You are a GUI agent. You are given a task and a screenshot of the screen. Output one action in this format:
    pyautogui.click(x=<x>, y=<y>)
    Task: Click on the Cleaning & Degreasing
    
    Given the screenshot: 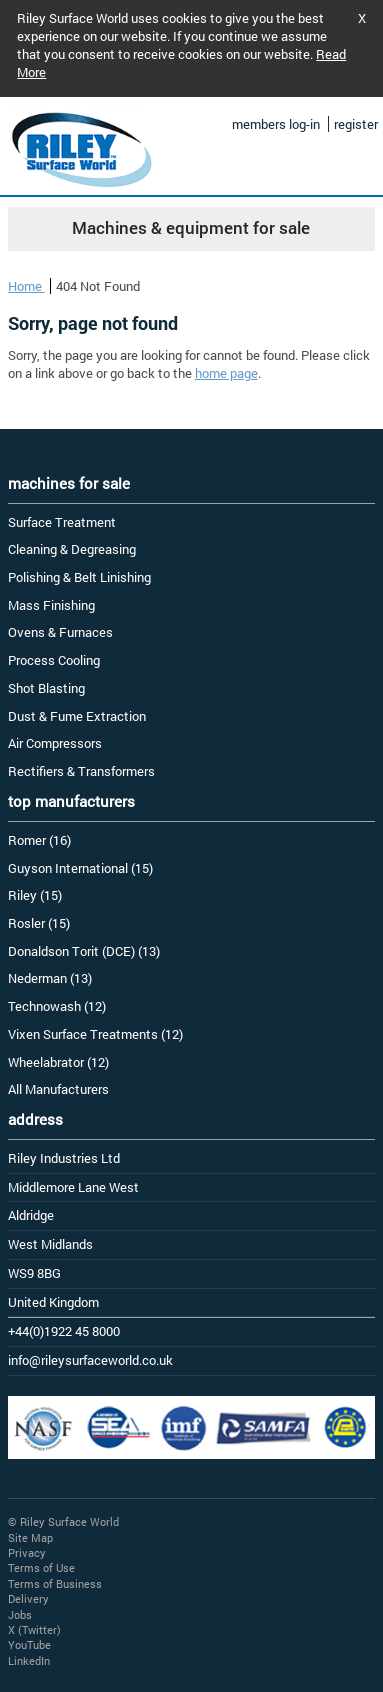 What is the action you would take?
    pyautogui.click(x=72, y=549)
    